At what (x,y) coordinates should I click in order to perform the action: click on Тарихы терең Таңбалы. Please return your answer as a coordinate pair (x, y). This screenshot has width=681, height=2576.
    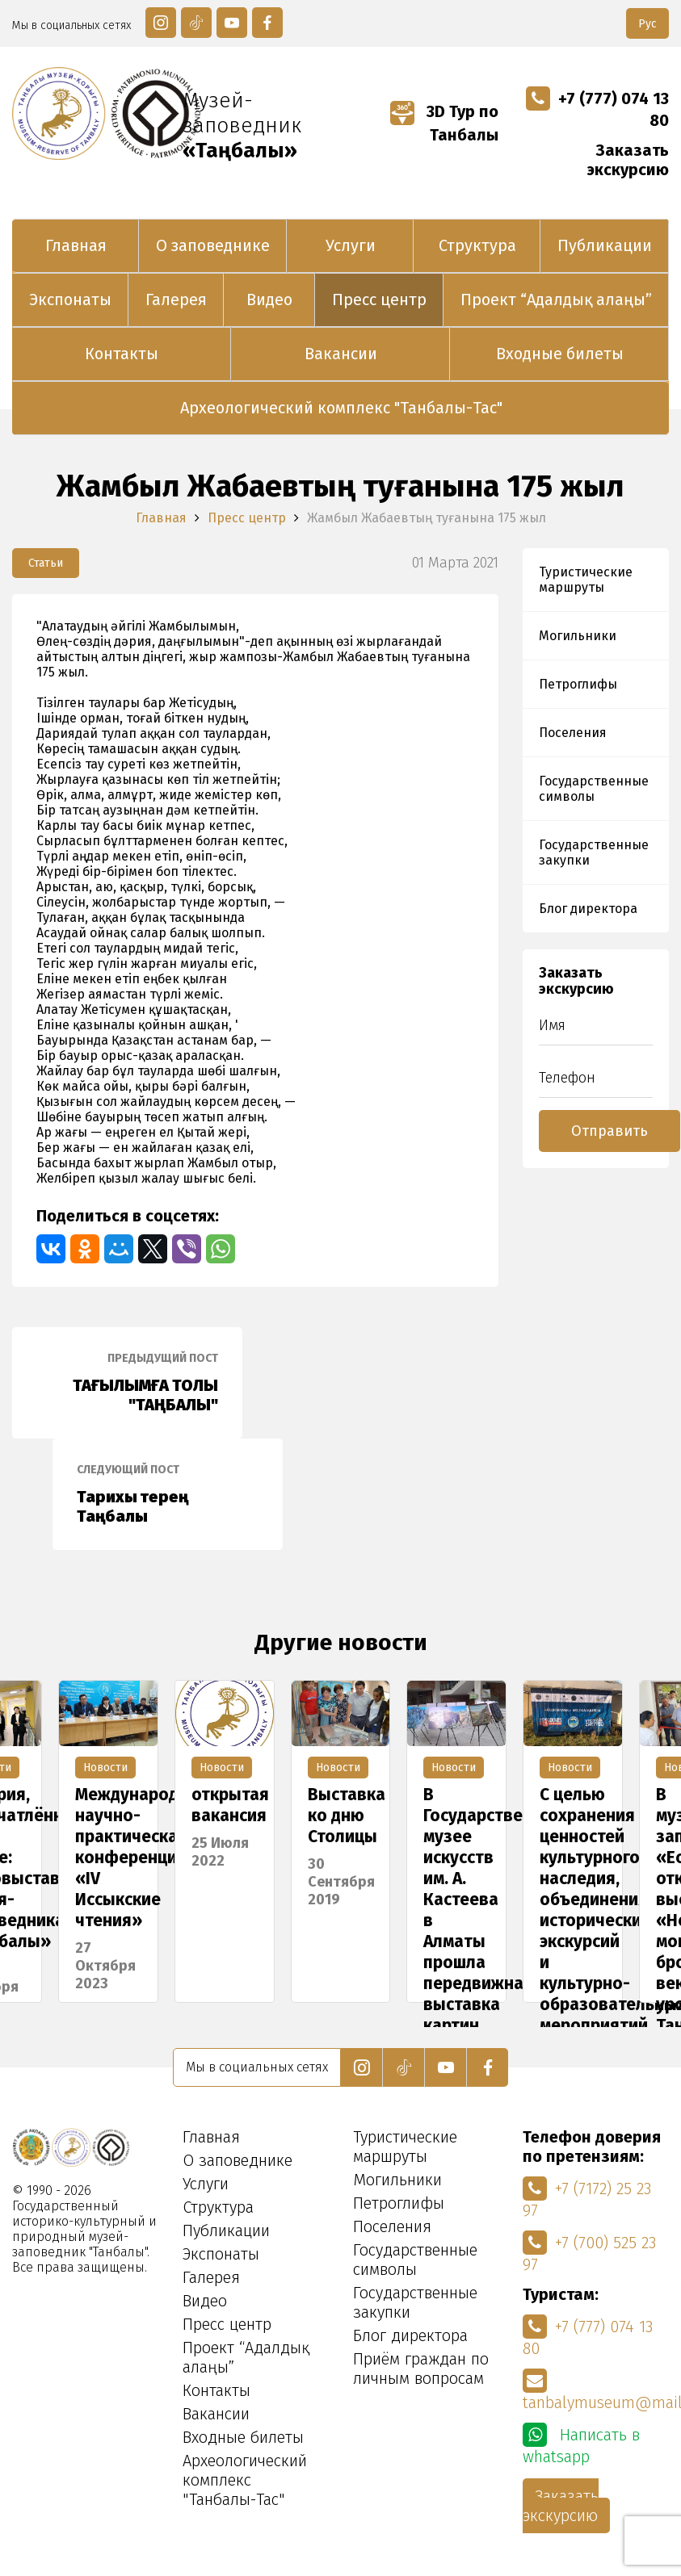
    Looking at the image, I should click on (168, 1494).